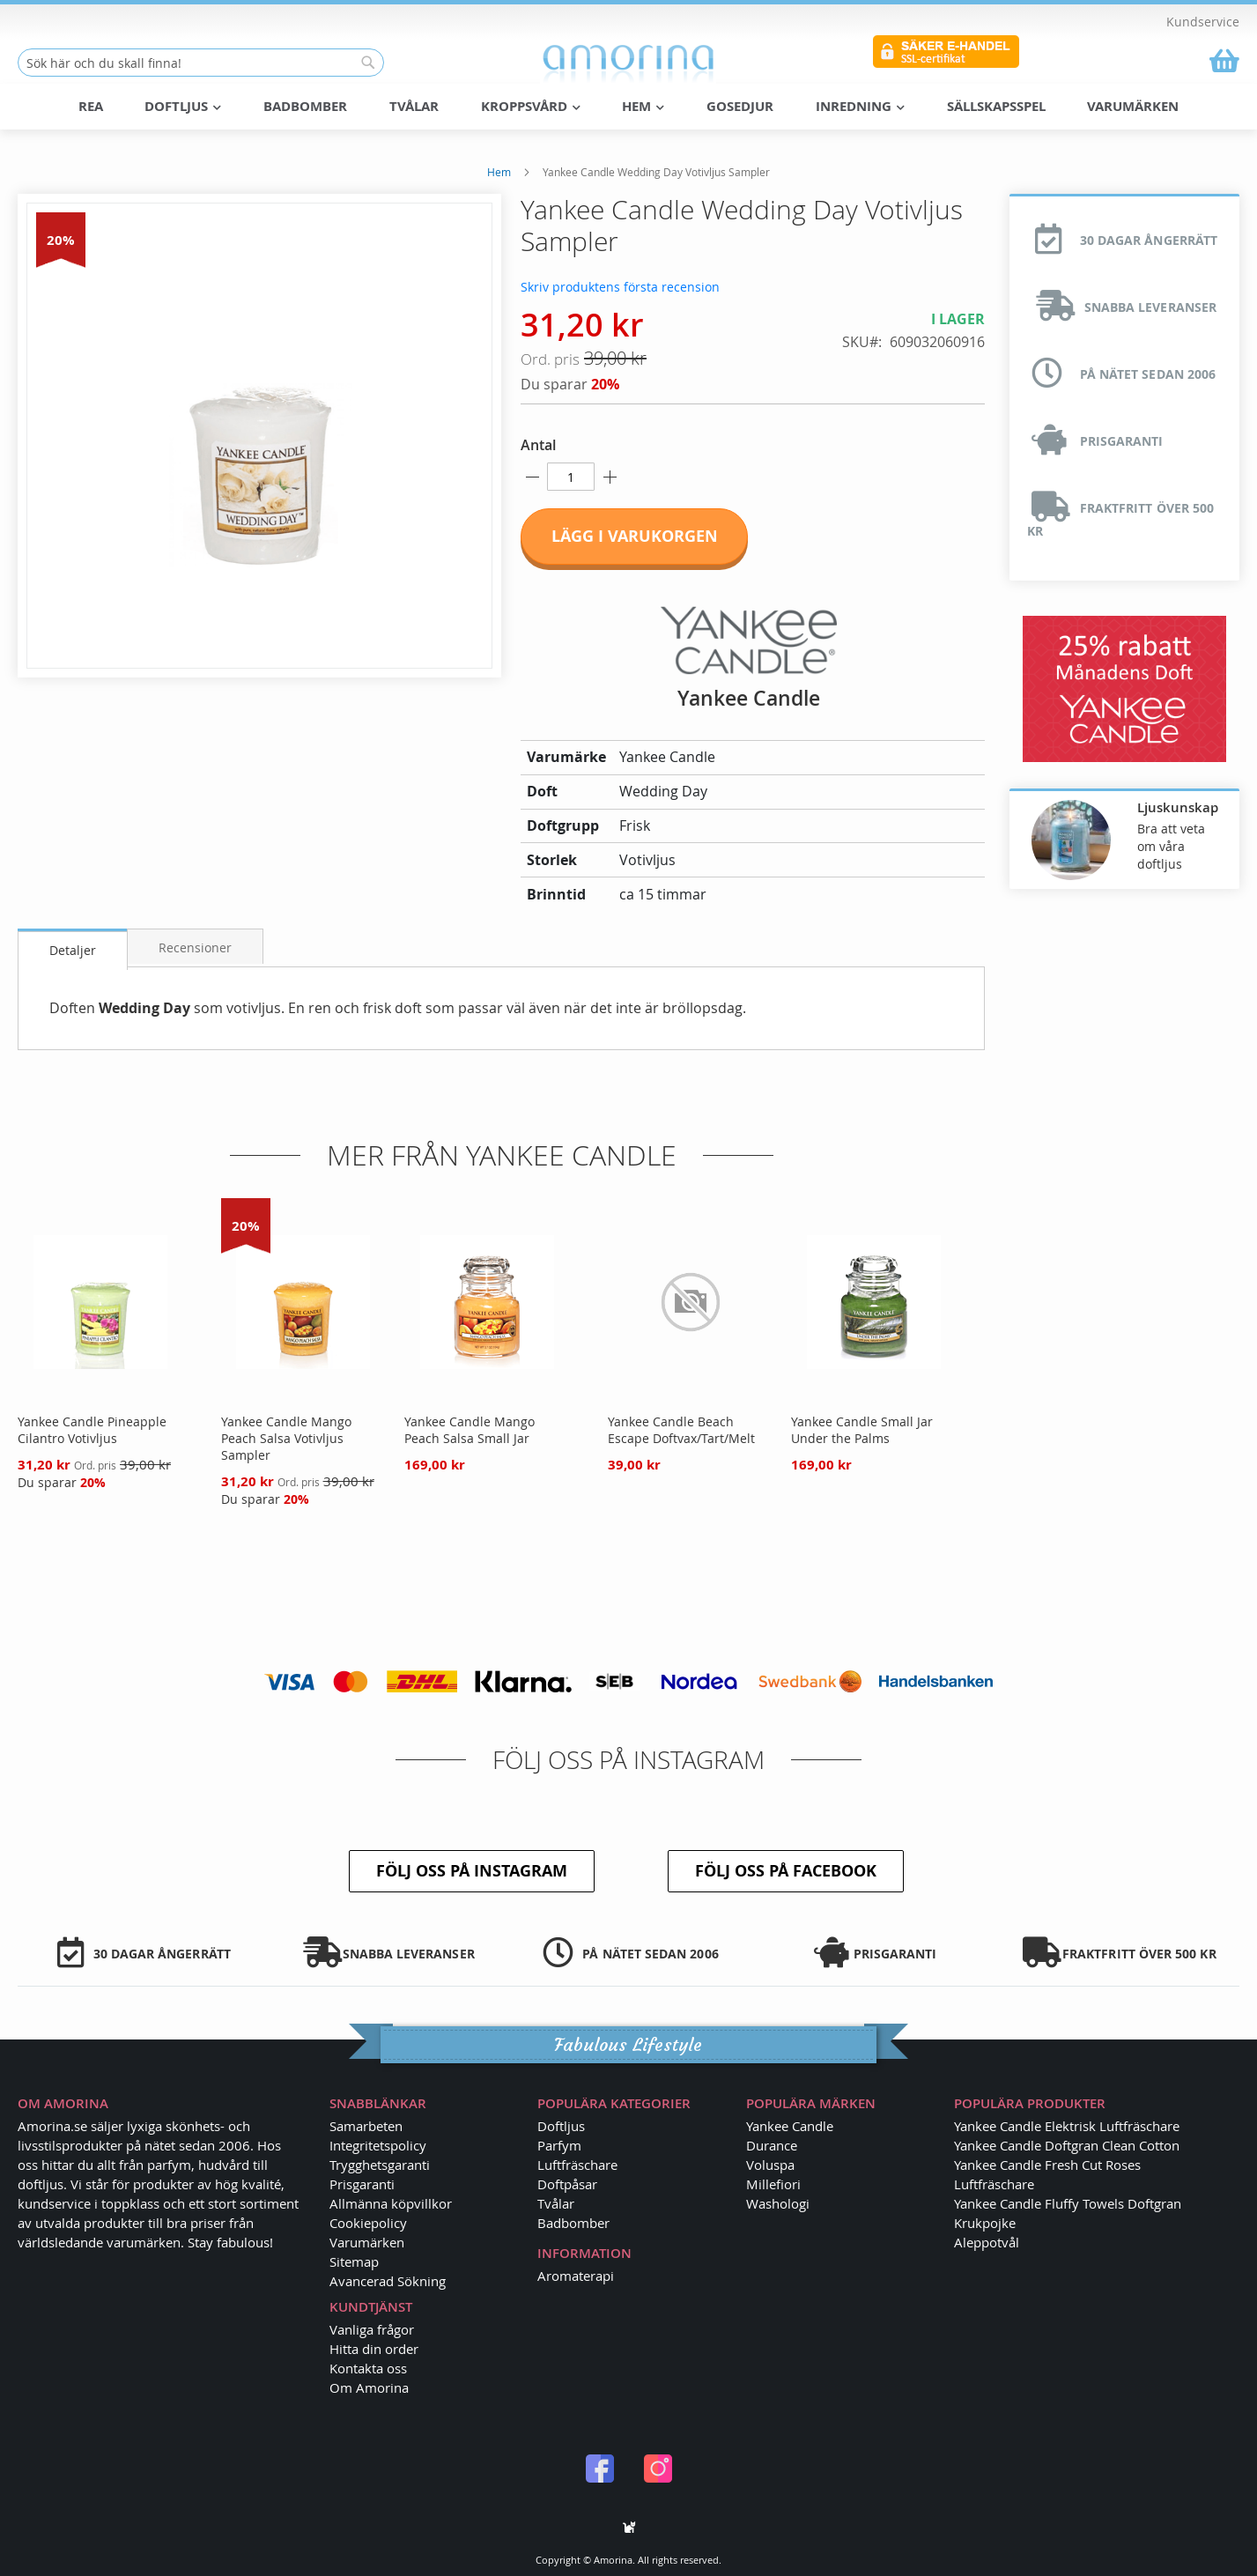 The width and height of the screenshot is (1257, 2576). Describe the element at coordinates (182, 106) in the screenshot. I see `Doftljus [menuitem]` at that location.